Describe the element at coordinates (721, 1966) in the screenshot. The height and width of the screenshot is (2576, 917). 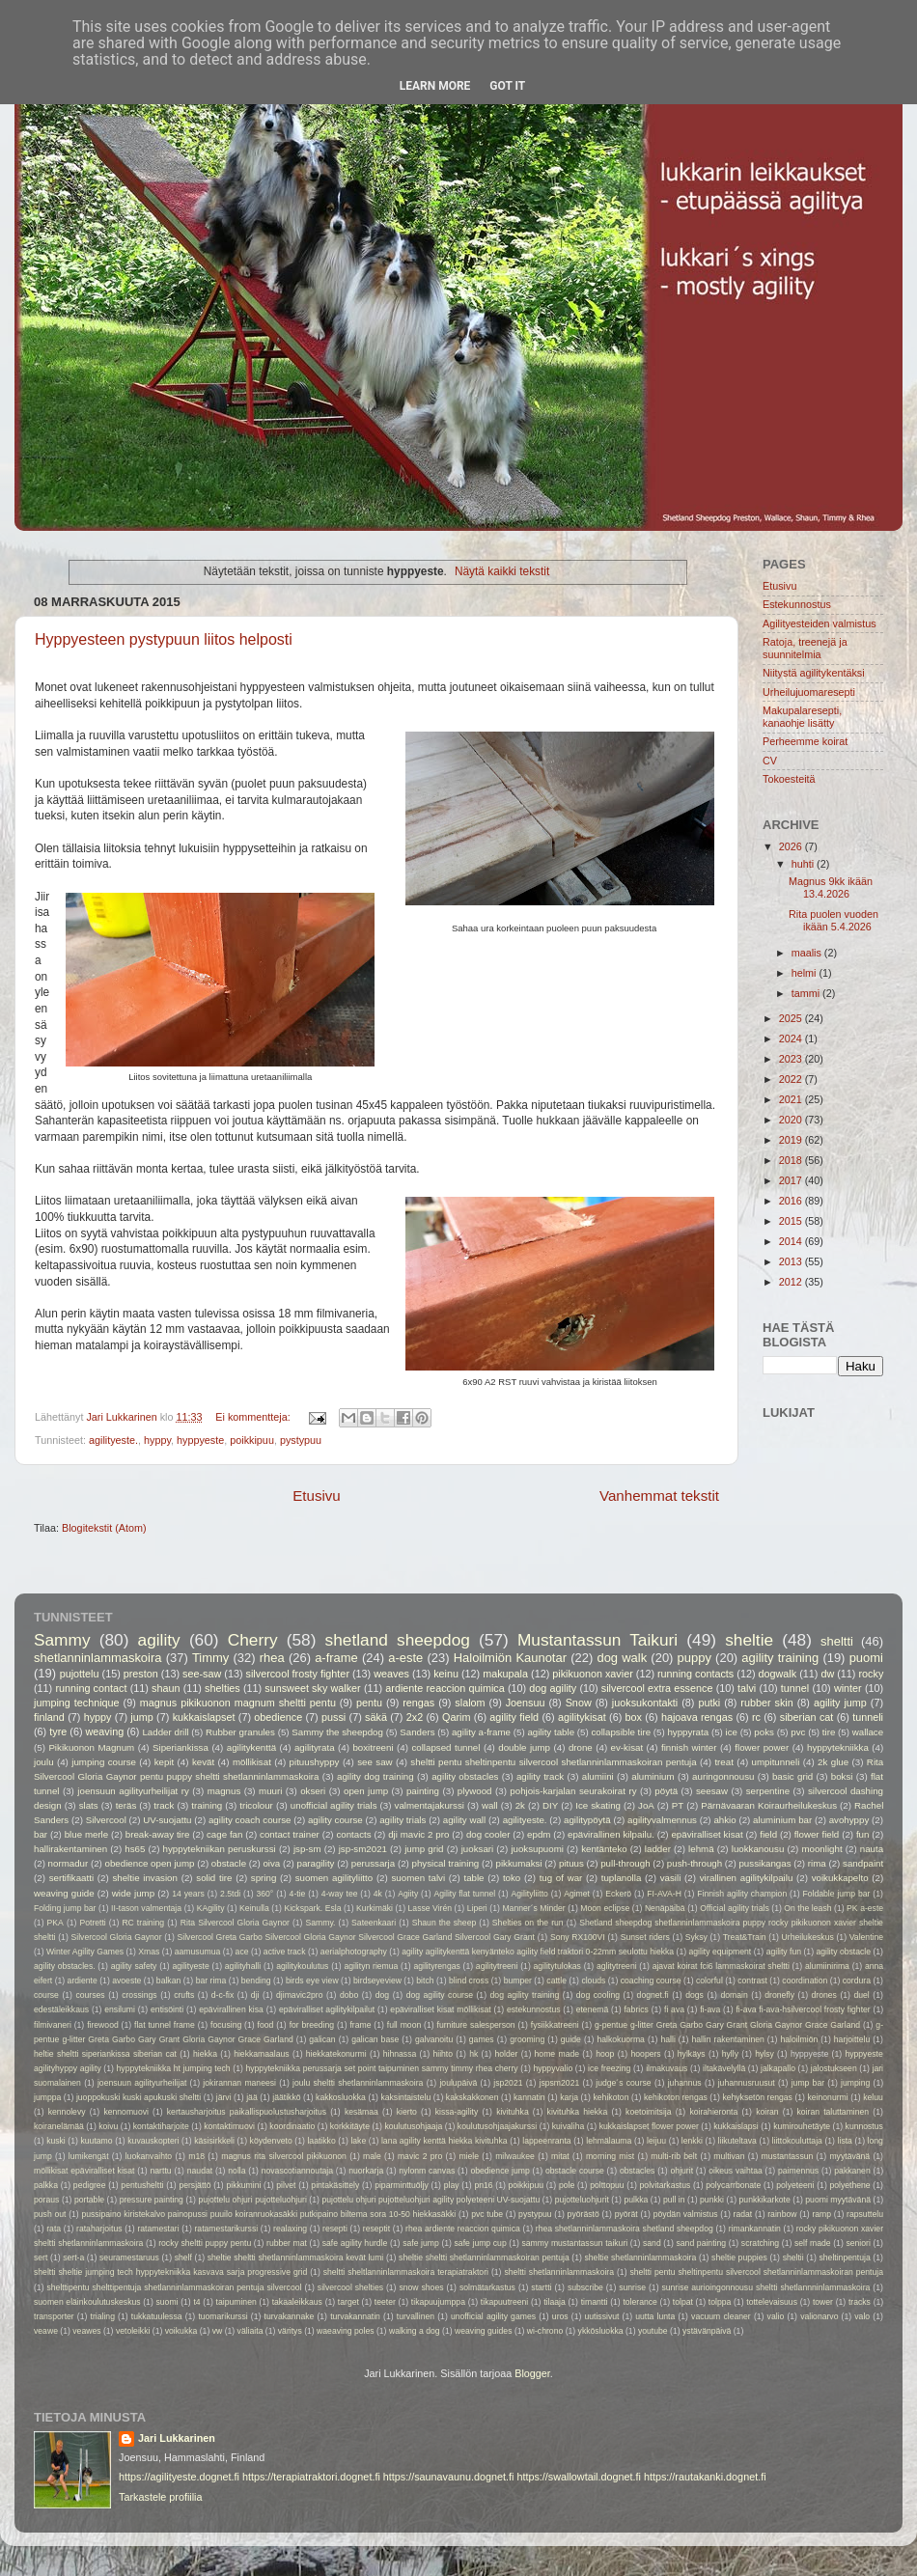
I see `ajavat koirat fci6 lammaskoirat sheltti` at that location.